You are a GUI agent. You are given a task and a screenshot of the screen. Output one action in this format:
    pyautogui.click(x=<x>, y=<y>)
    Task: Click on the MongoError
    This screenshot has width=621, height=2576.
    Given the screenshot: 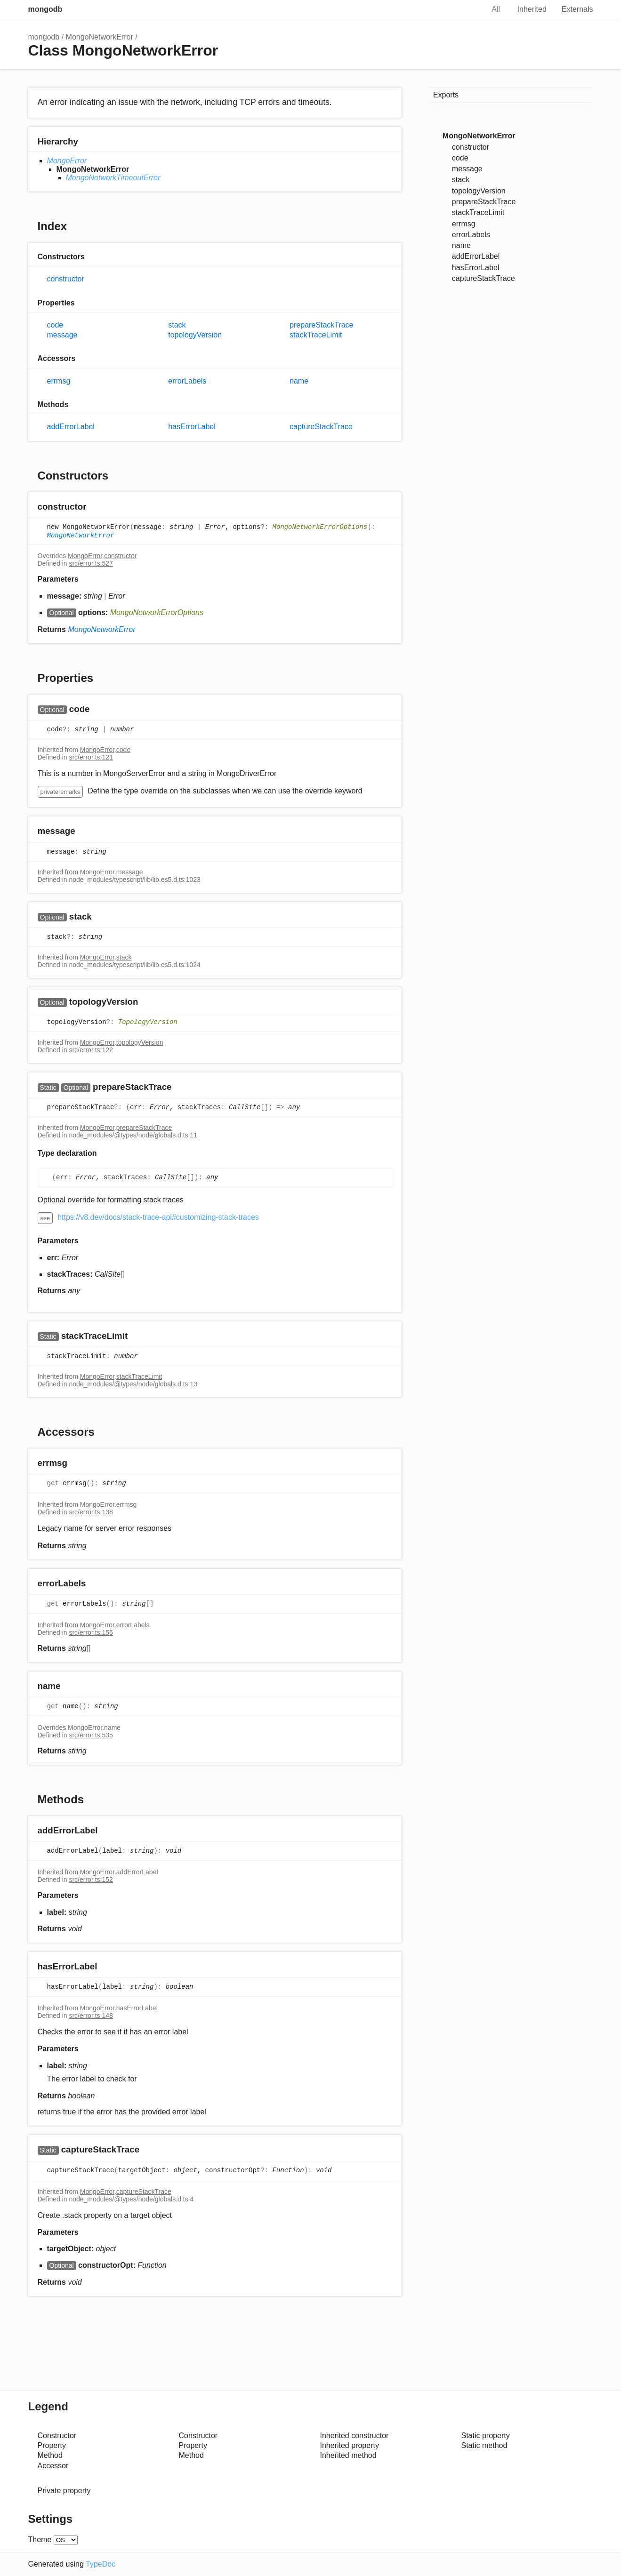 What is the action you would take?
    pyautogui.click(x=67, y=161)
    